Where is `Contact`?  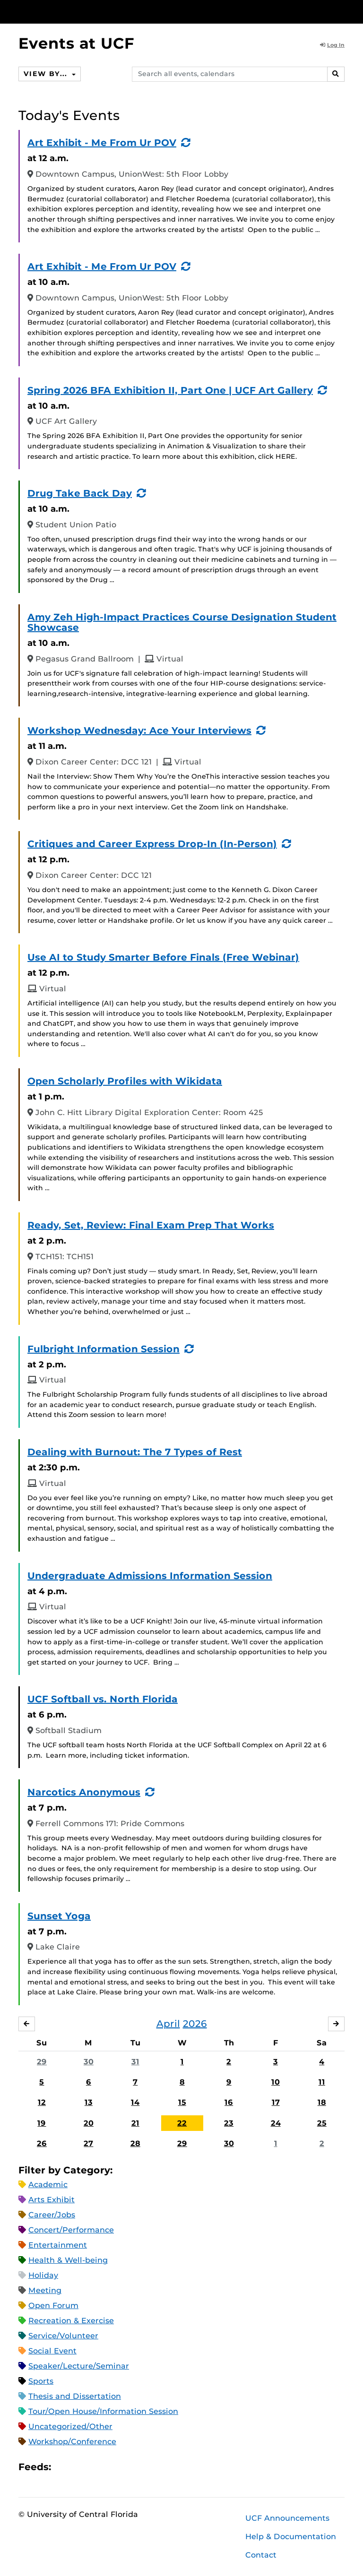 Contact is located at coordinates (261, 2554).